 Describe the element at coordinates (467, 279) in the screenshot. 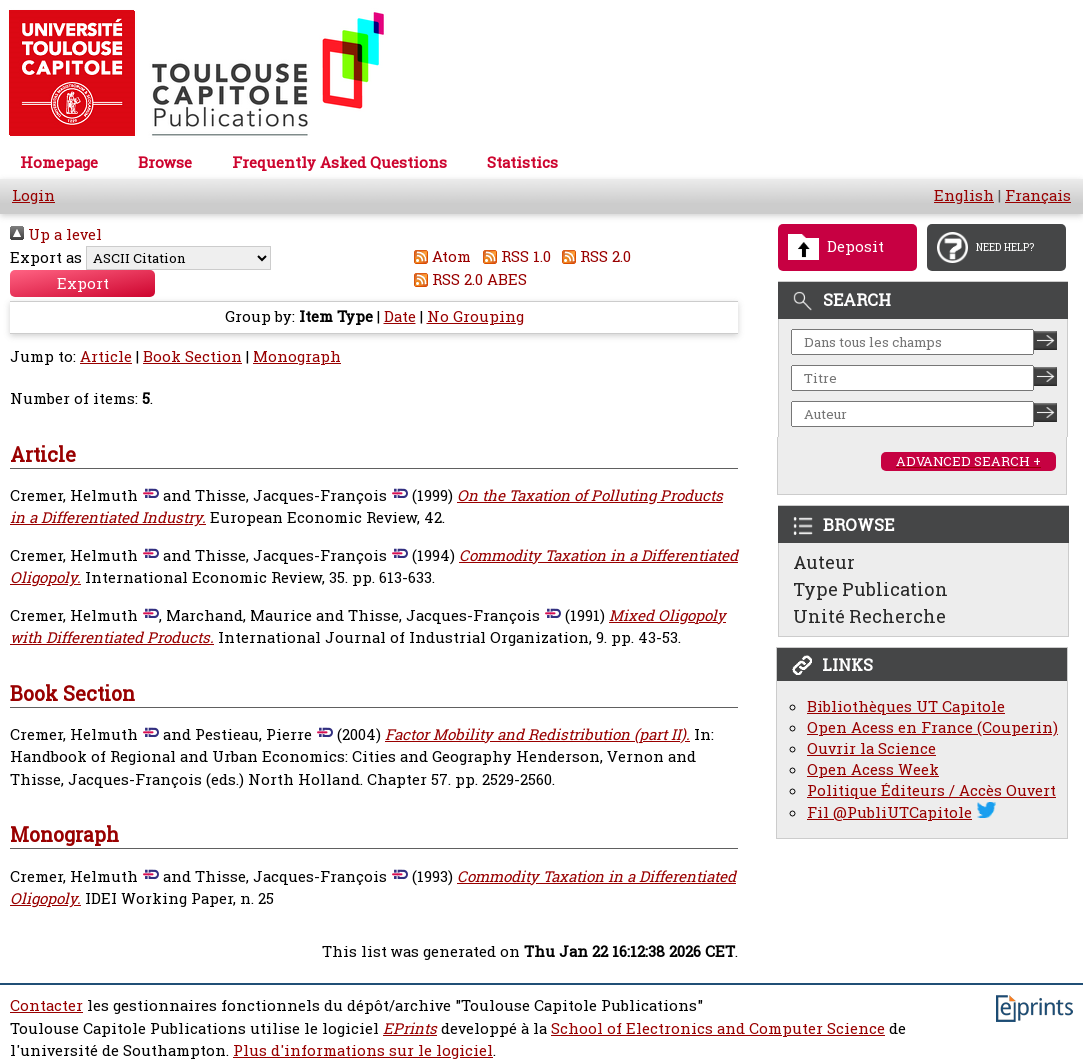

I see `RSS 2.0 ABES` at that location.